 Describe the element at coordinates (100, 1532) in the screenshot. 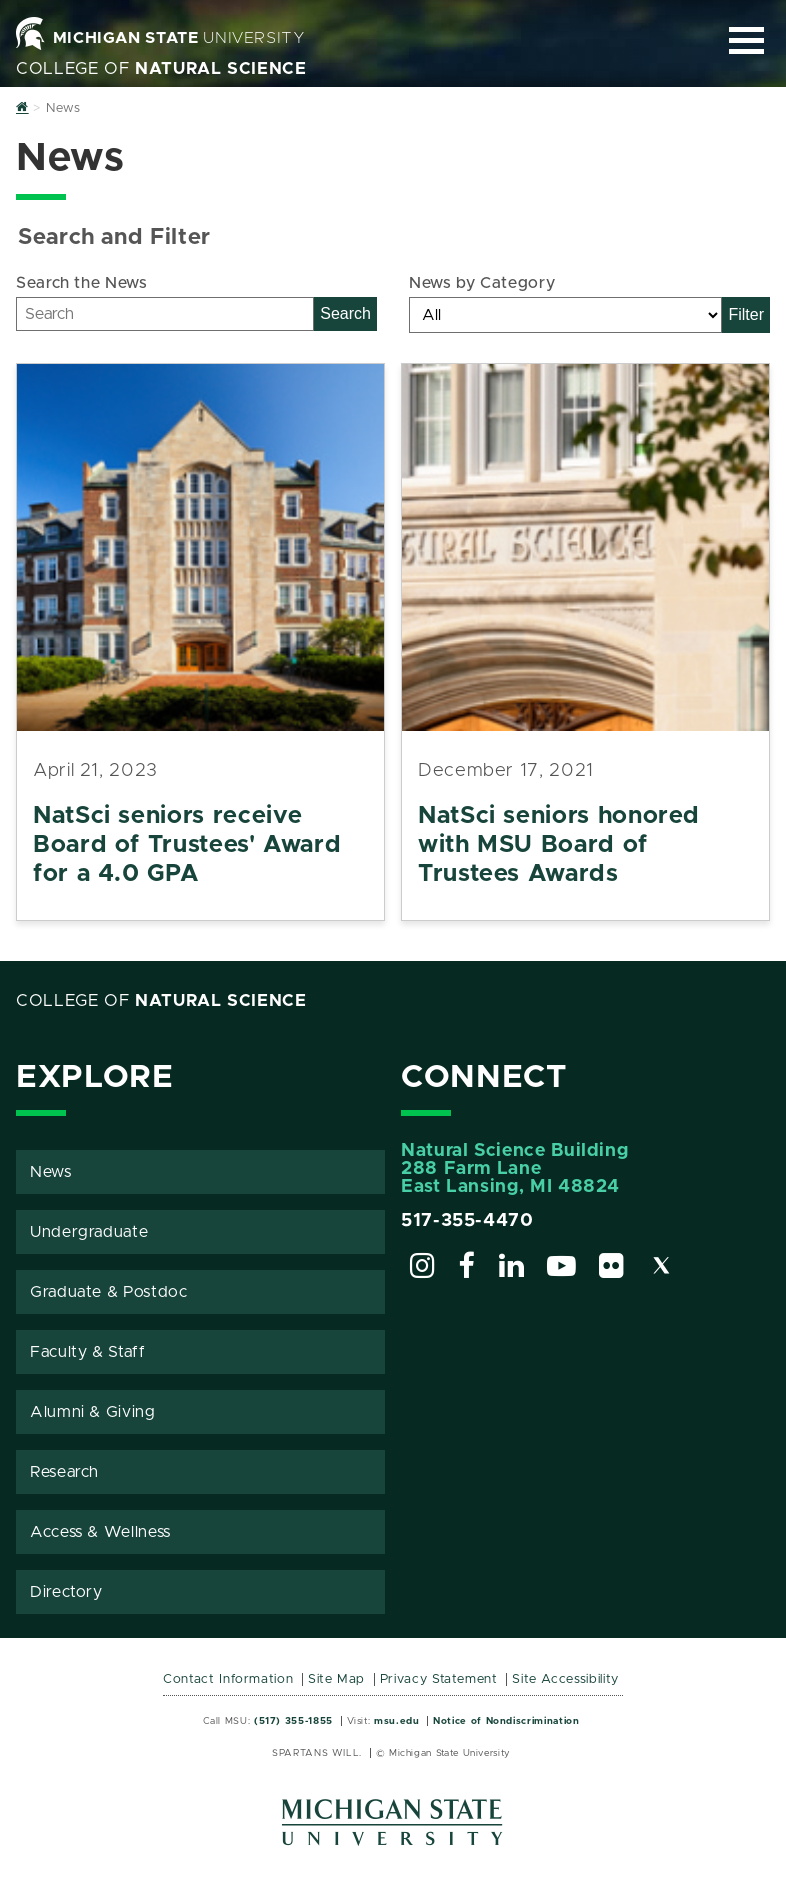

I see `Access & Wellness` at that location.